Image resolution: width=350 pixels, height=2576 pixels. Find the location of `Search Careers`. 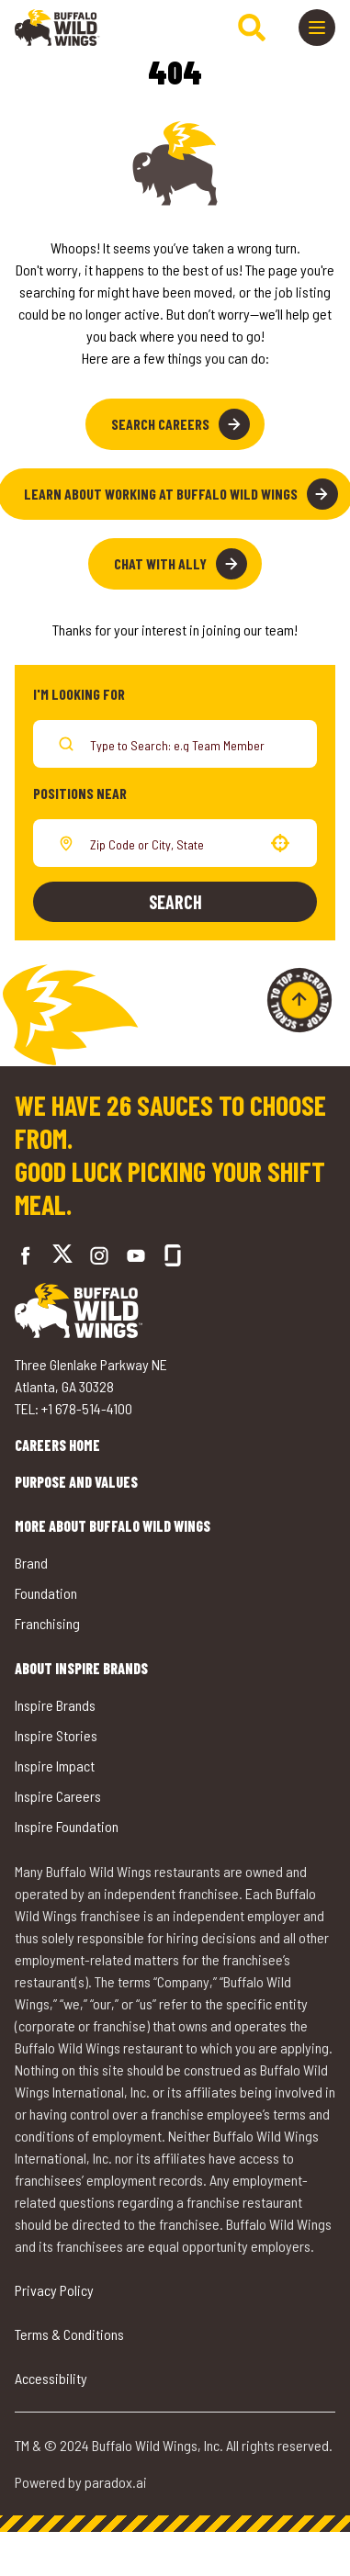

Search Careers is located at coordinates (180, 424).